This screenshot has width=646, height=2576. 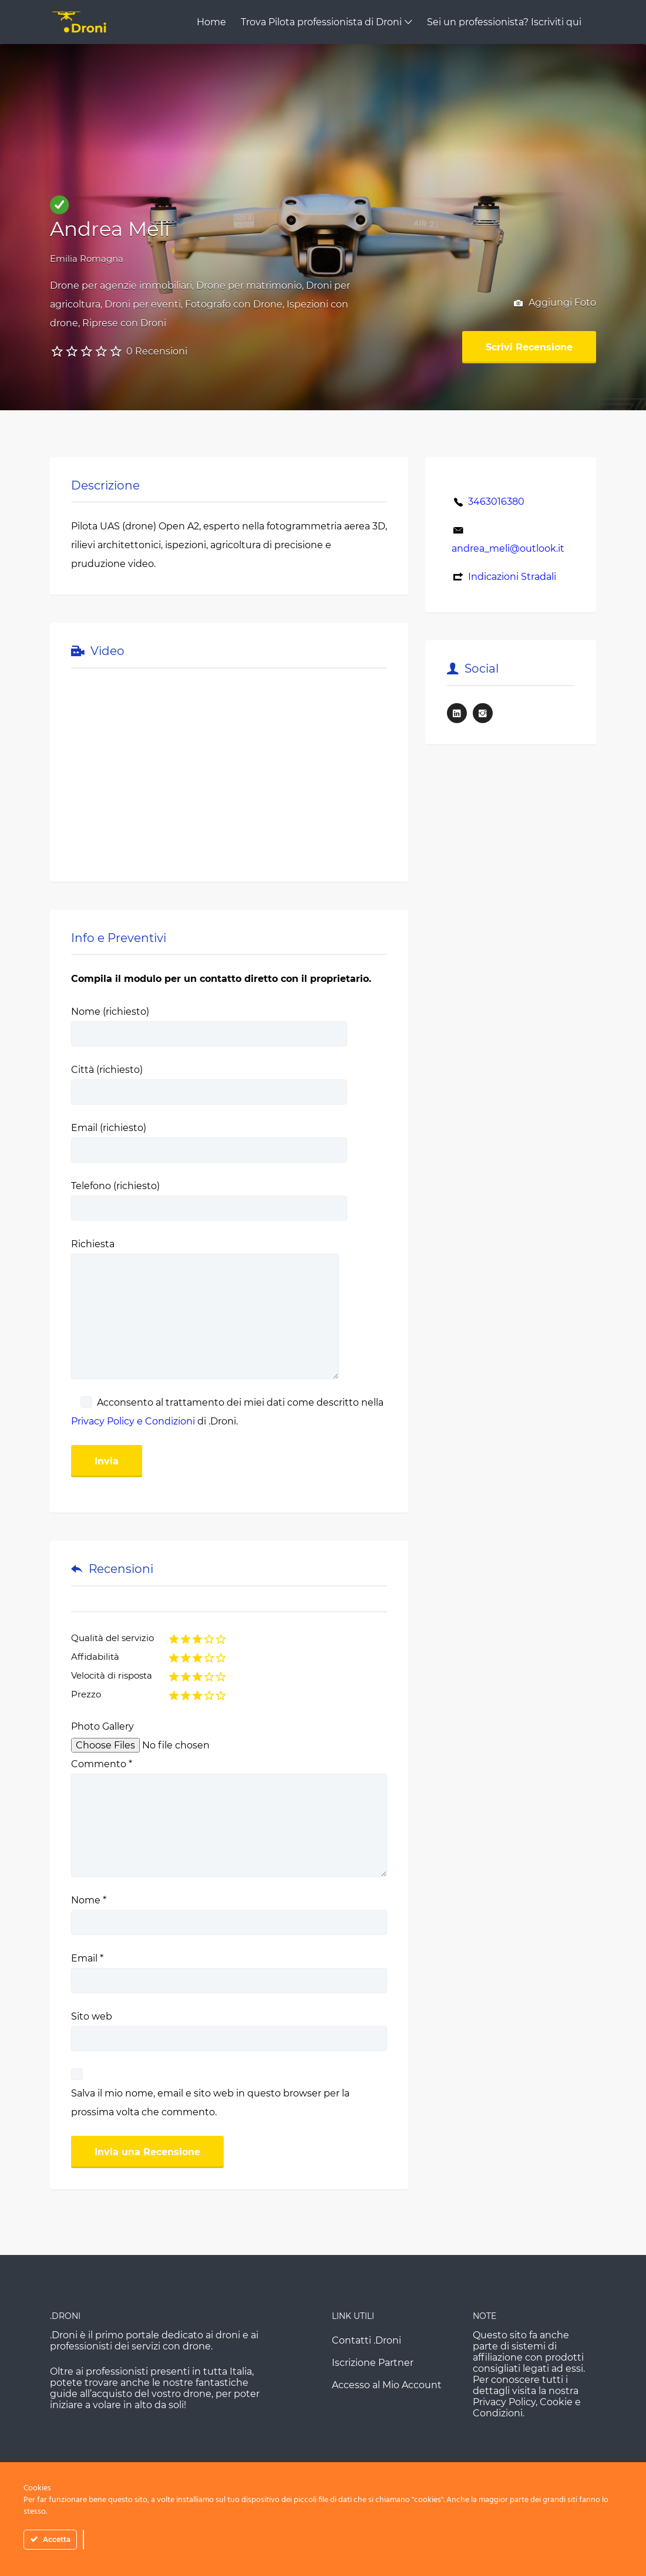 What do you see at coordinates (483, 713) in the screenshot?
I see `Instagram URL` at bounding box center [483, 713].